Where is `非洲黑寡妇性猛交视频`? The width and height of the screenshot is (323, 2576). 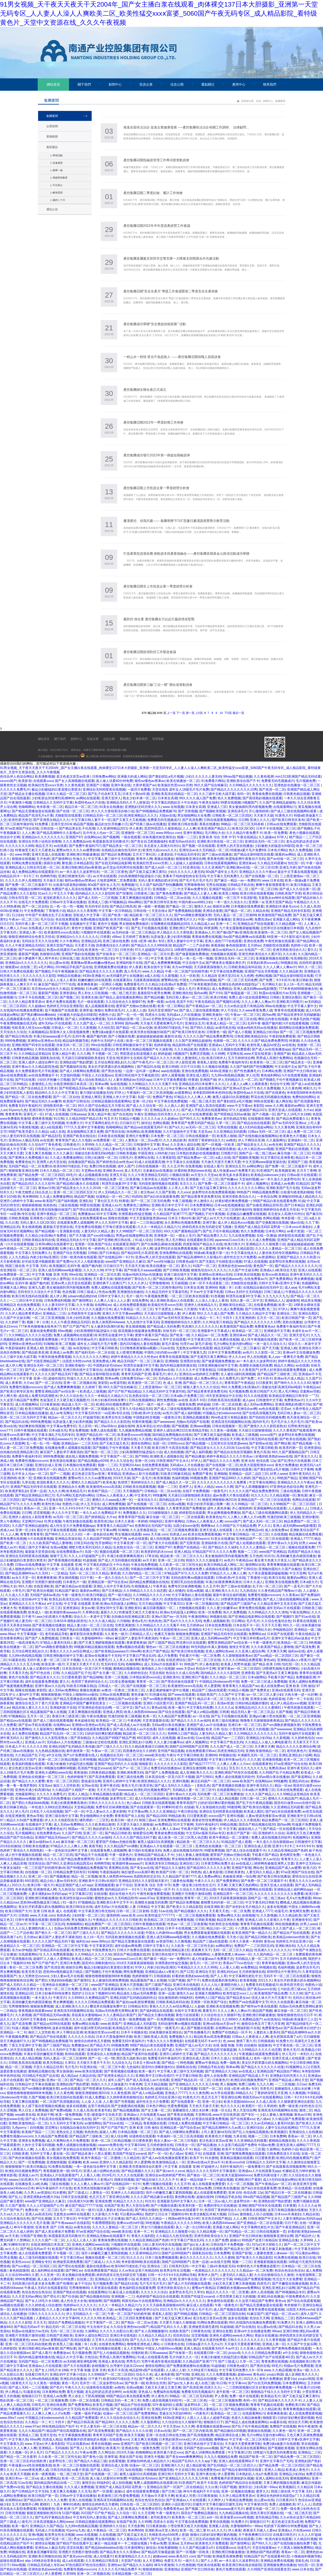
非洲黑寡妇性猛交视频 is located at coordinates (134, 1214).